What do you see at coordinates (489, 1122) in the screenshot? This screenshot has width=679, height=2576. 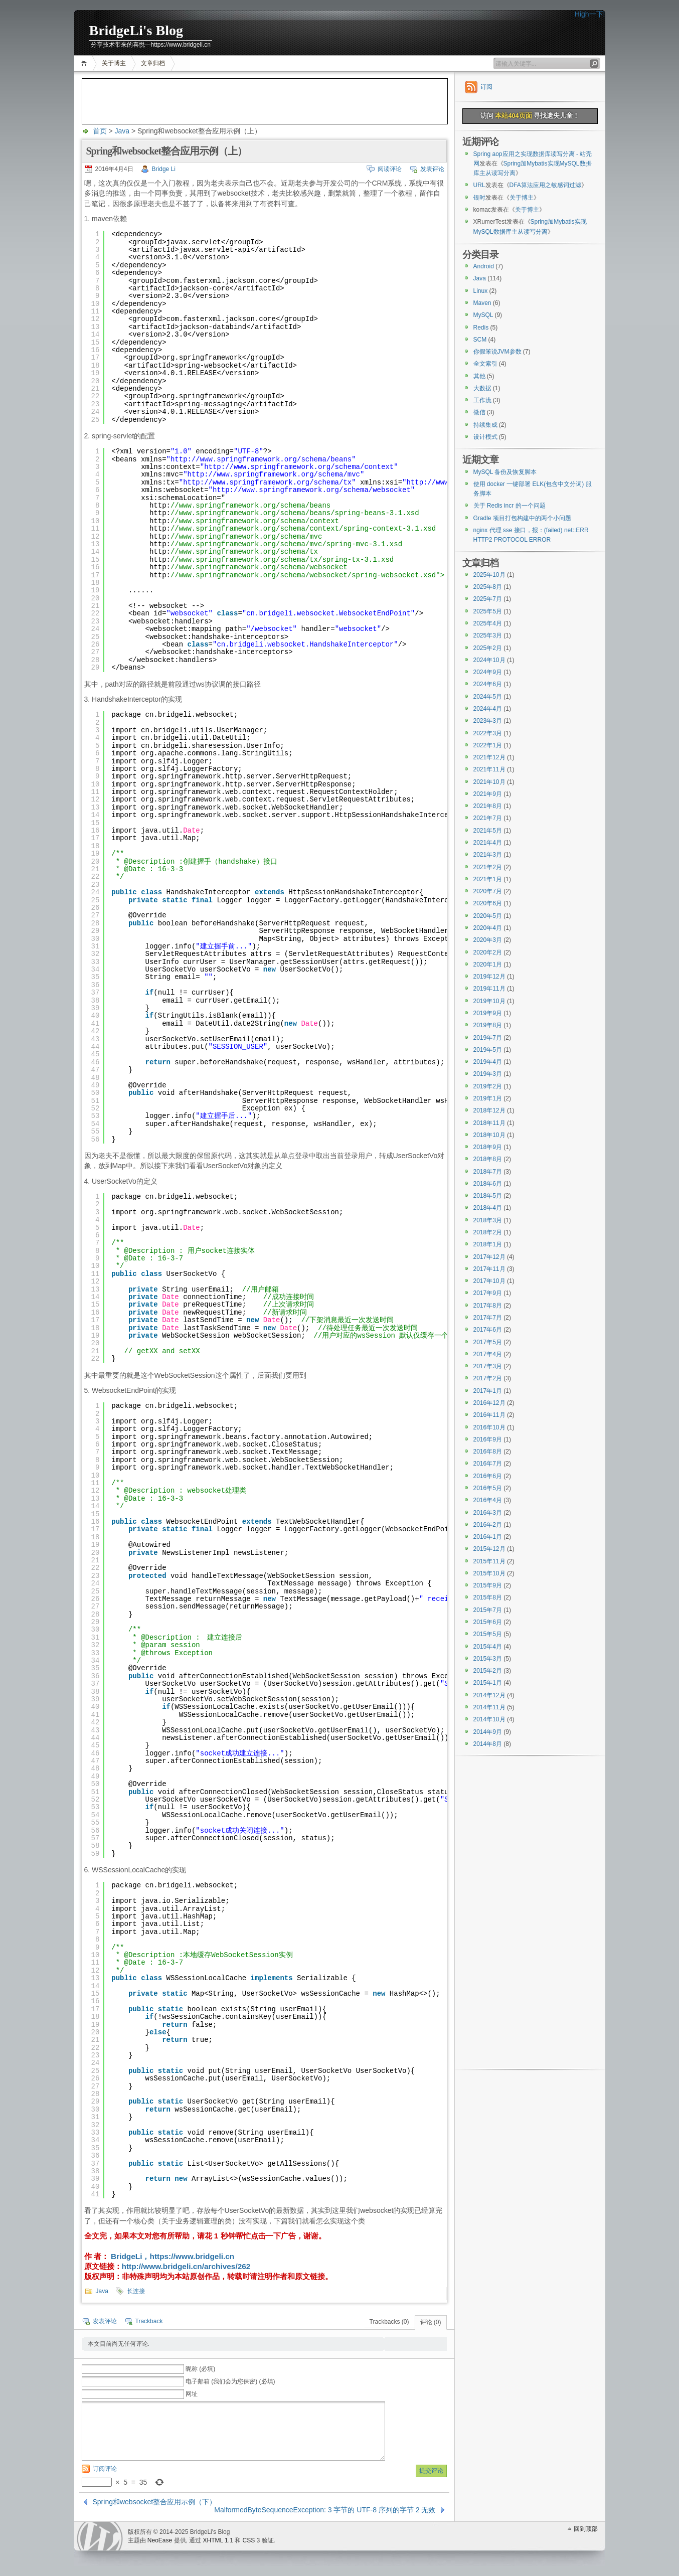 I see `2018年11月` at bounding box center [489, 1122].